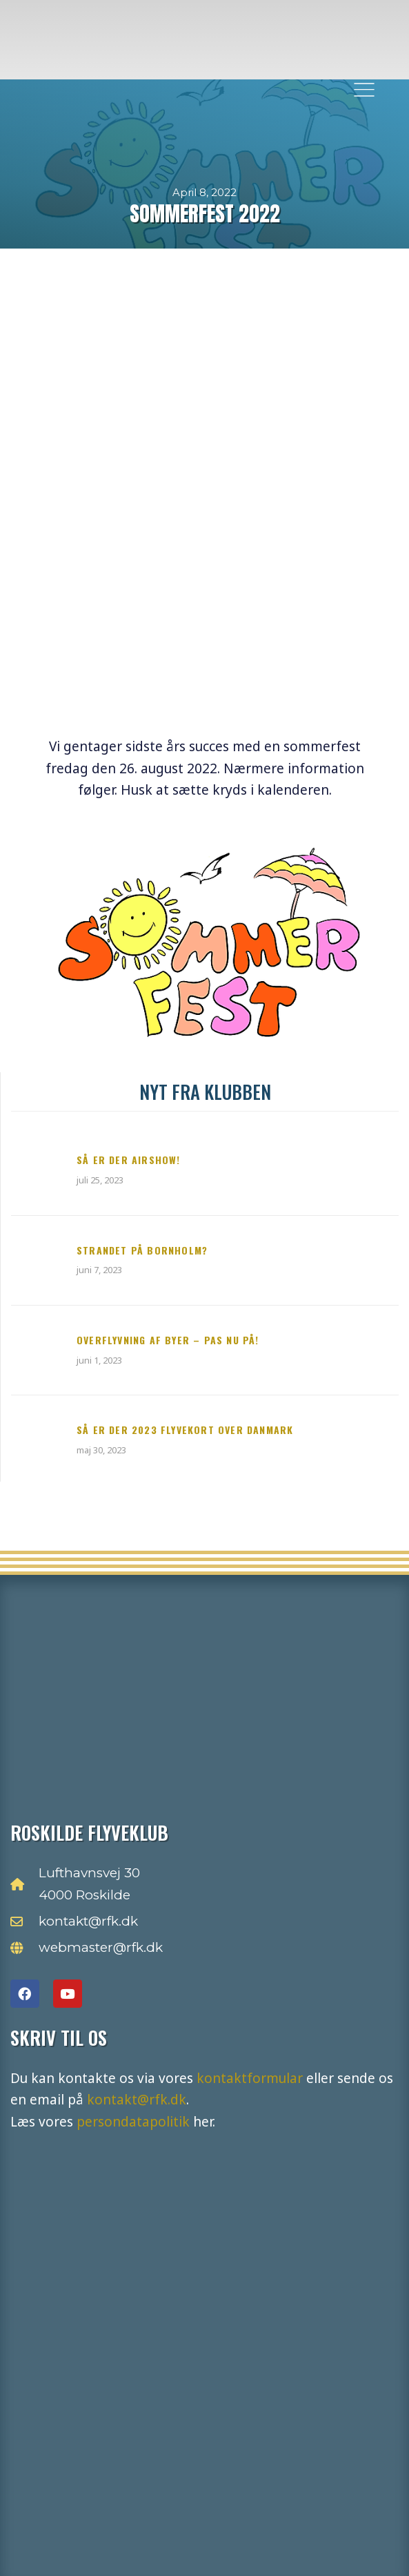 The image size is (409, 2576). I want to click on Overflyvning af byer – pas nu på!, so click(168, 1340).